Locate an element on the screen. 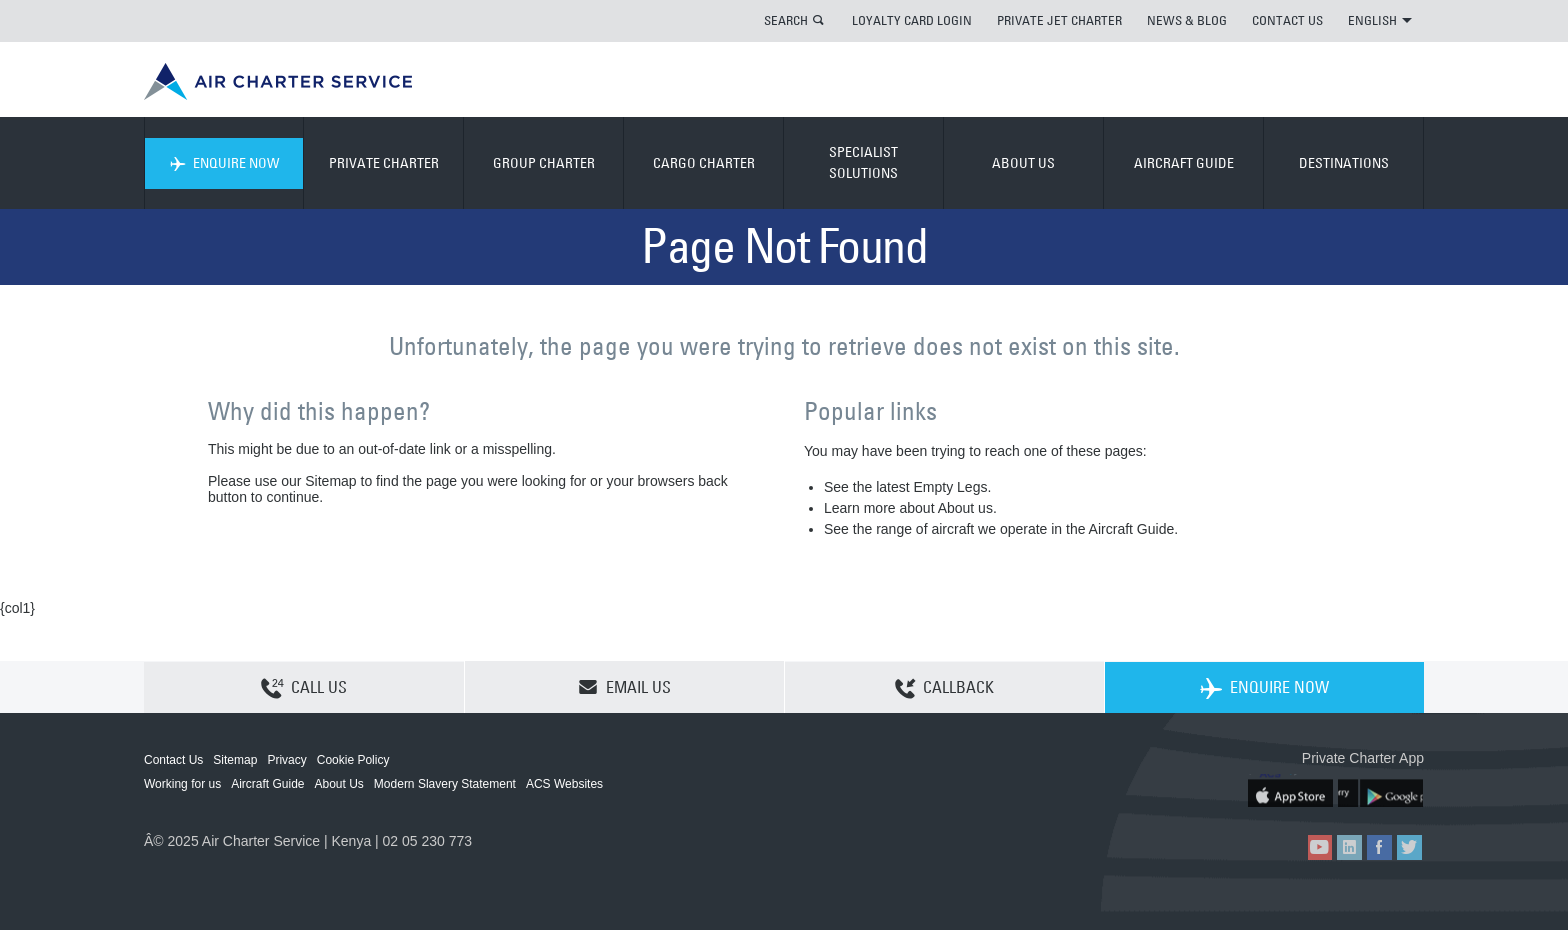 This screenshot has width=1568, height=930. EMAIL US is located at coordinates (624, 687).